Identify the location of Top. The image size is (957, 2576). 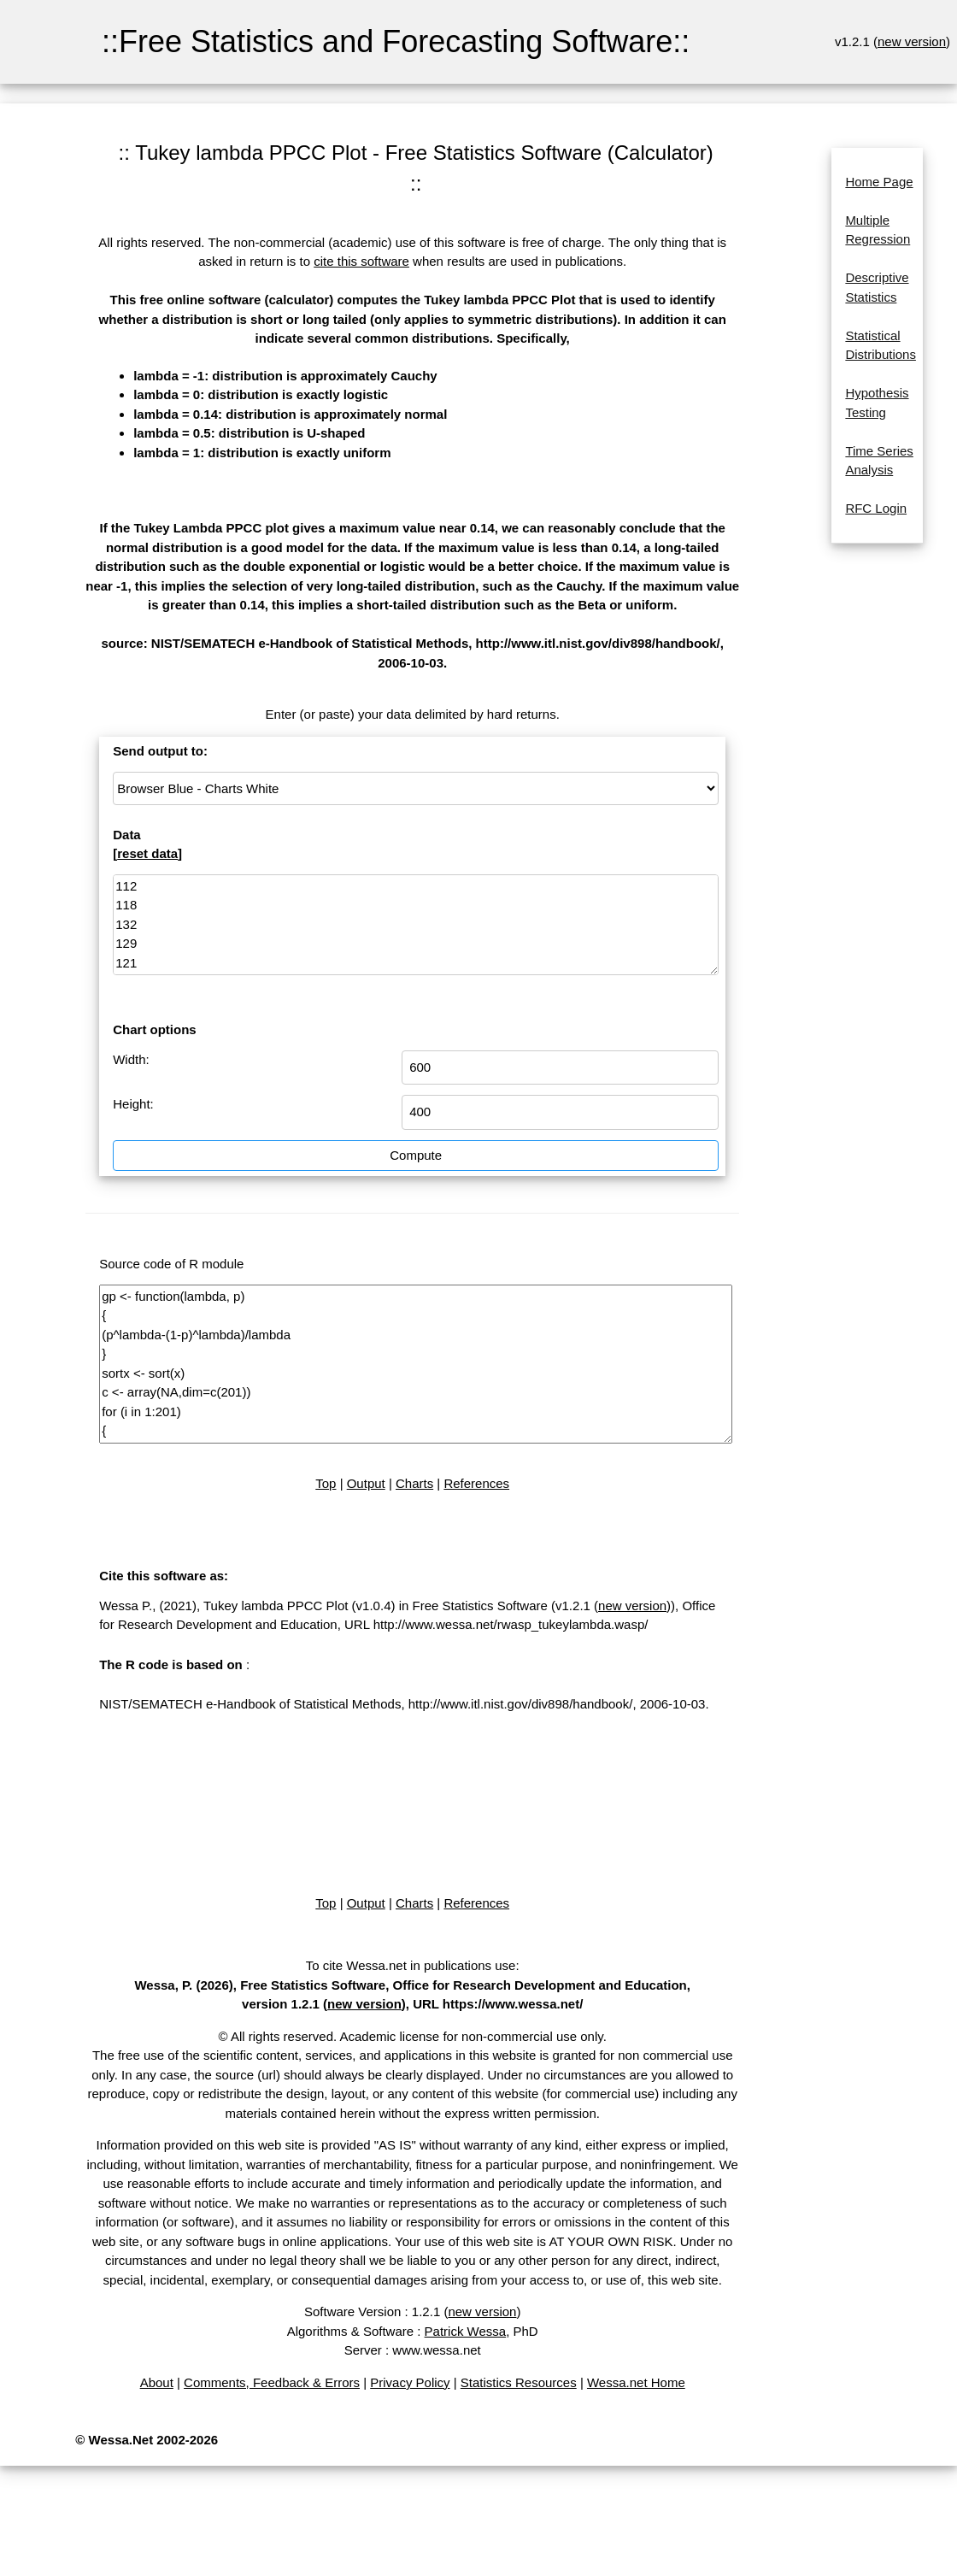
(325, 1483).